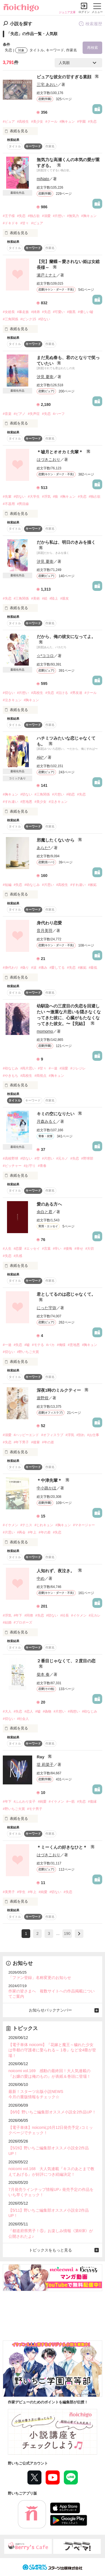 Image resolution: width=105 pixels, height=2576 pixels. Describe the element at coordinates (42, 1398) in the screenshot. I see `遊野煌` at that location.